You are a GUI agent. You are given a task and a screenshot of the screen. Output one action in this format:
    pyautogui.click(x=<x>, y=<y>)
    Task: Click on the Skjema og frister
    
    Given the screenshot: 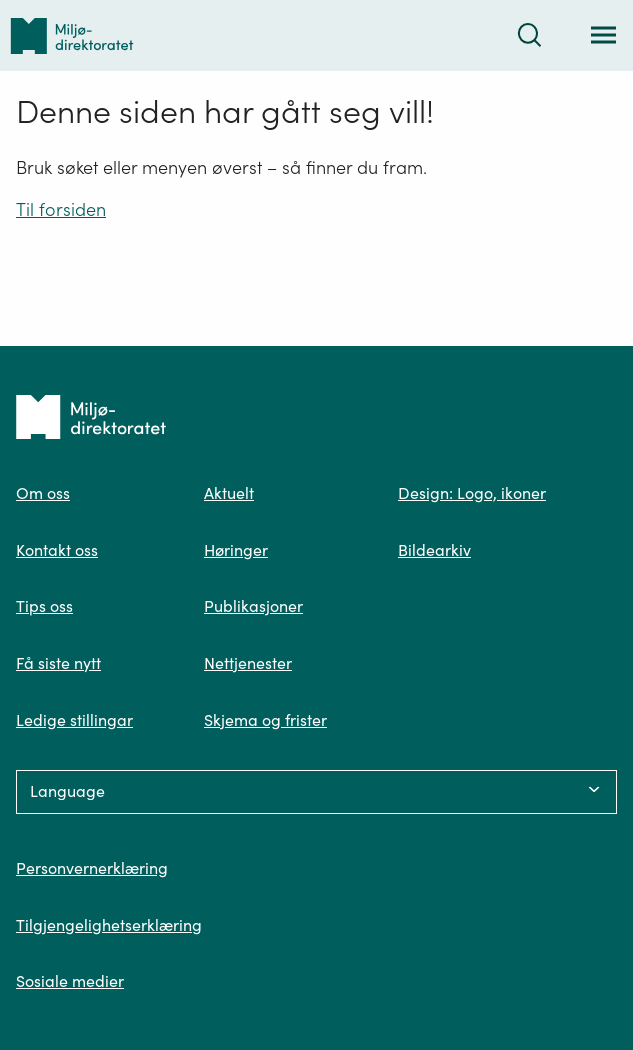 What is the action you would take?
    pyautogui.click(x=265, y=720)
    